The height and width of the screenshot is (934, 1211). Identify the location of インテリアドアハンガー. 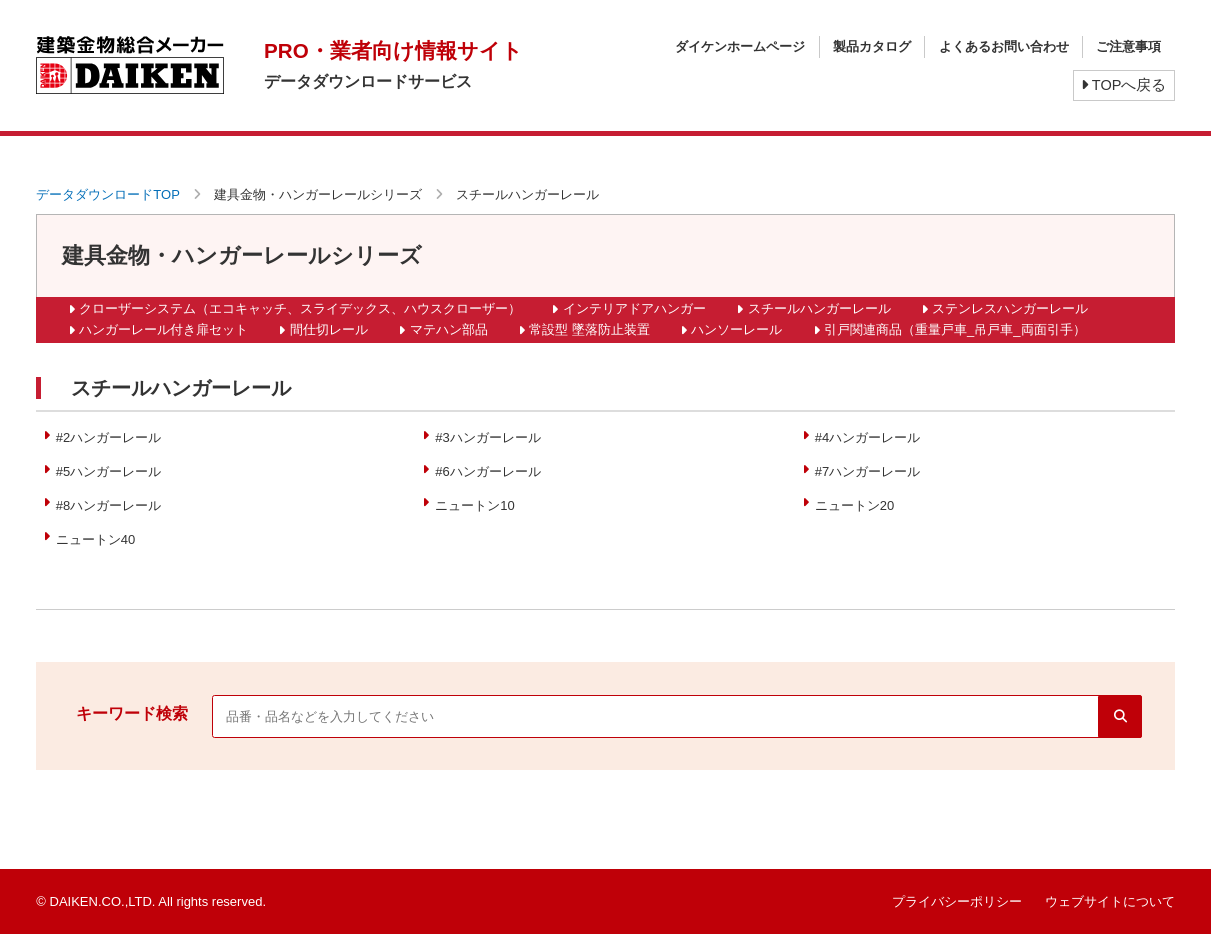
(634, 308).